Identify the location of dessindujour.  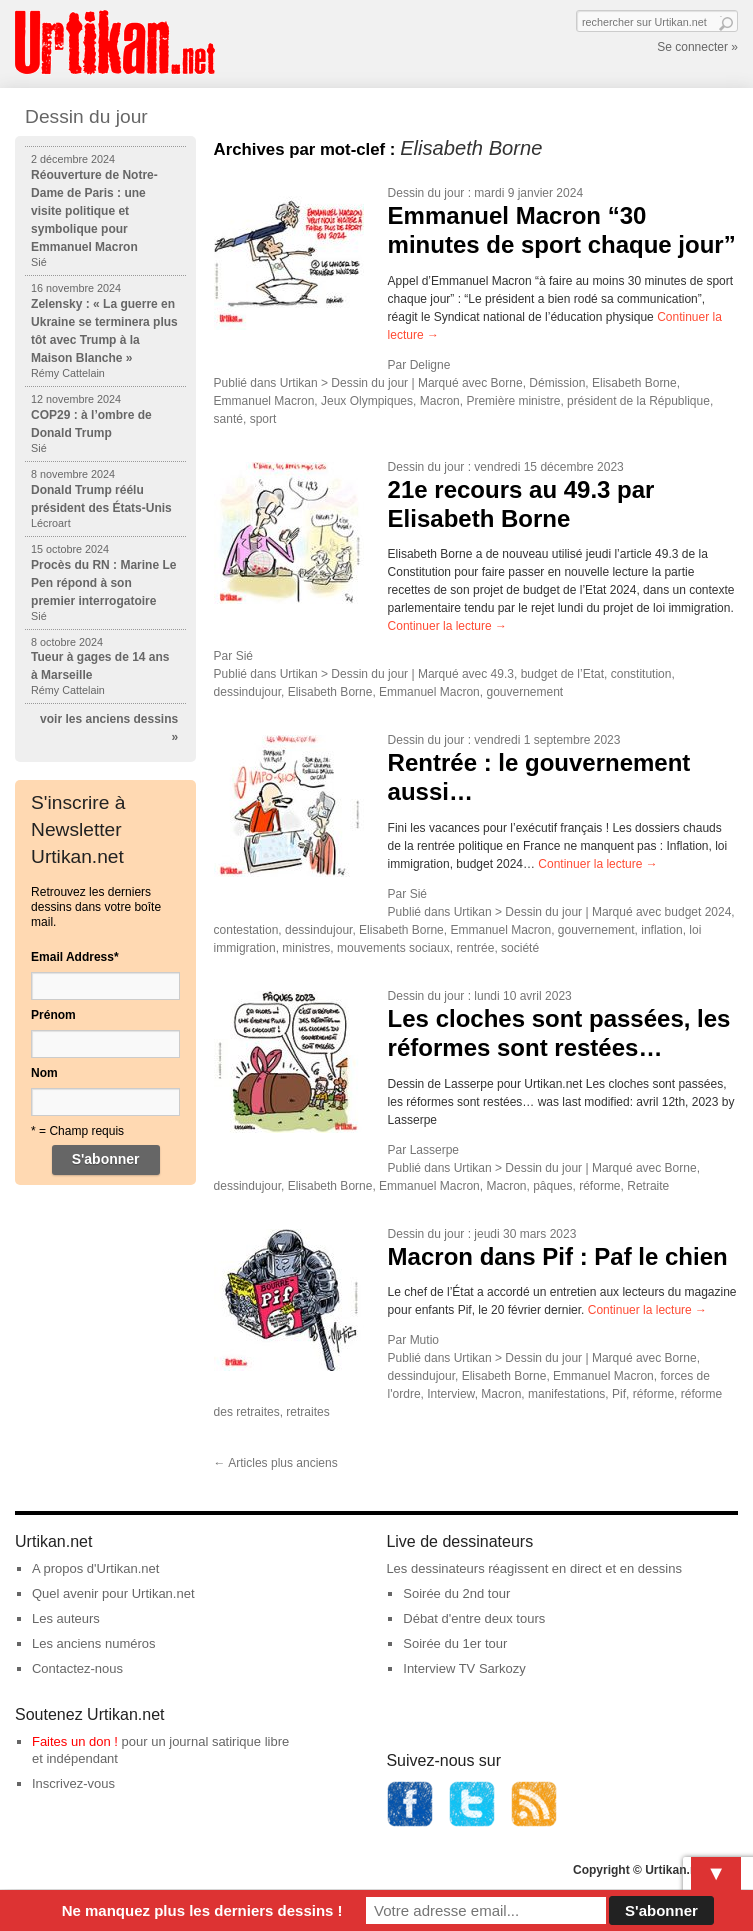
(247, 692).